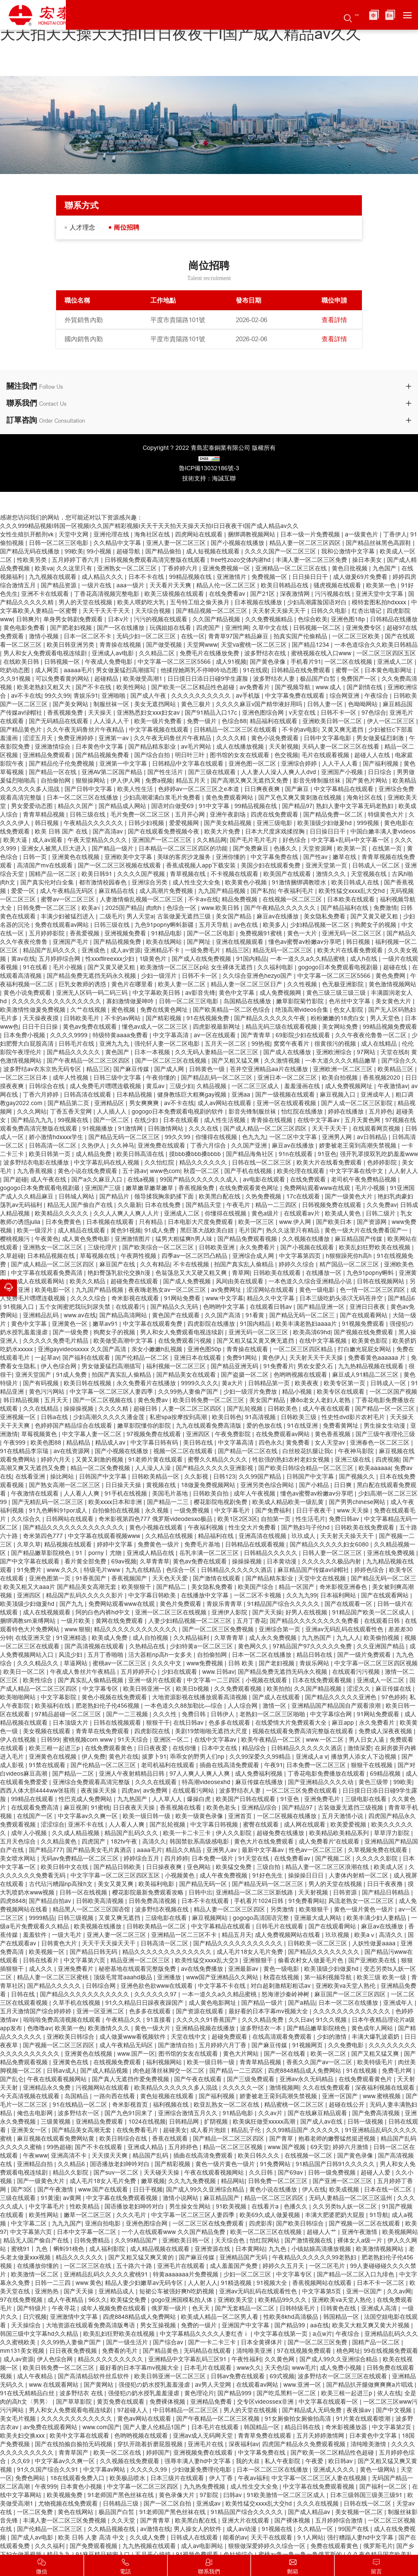  What do you see at coordinates (244, 2088) in the screenshot?
I see `久久久久久一区` at bounding box center [244, 2088].